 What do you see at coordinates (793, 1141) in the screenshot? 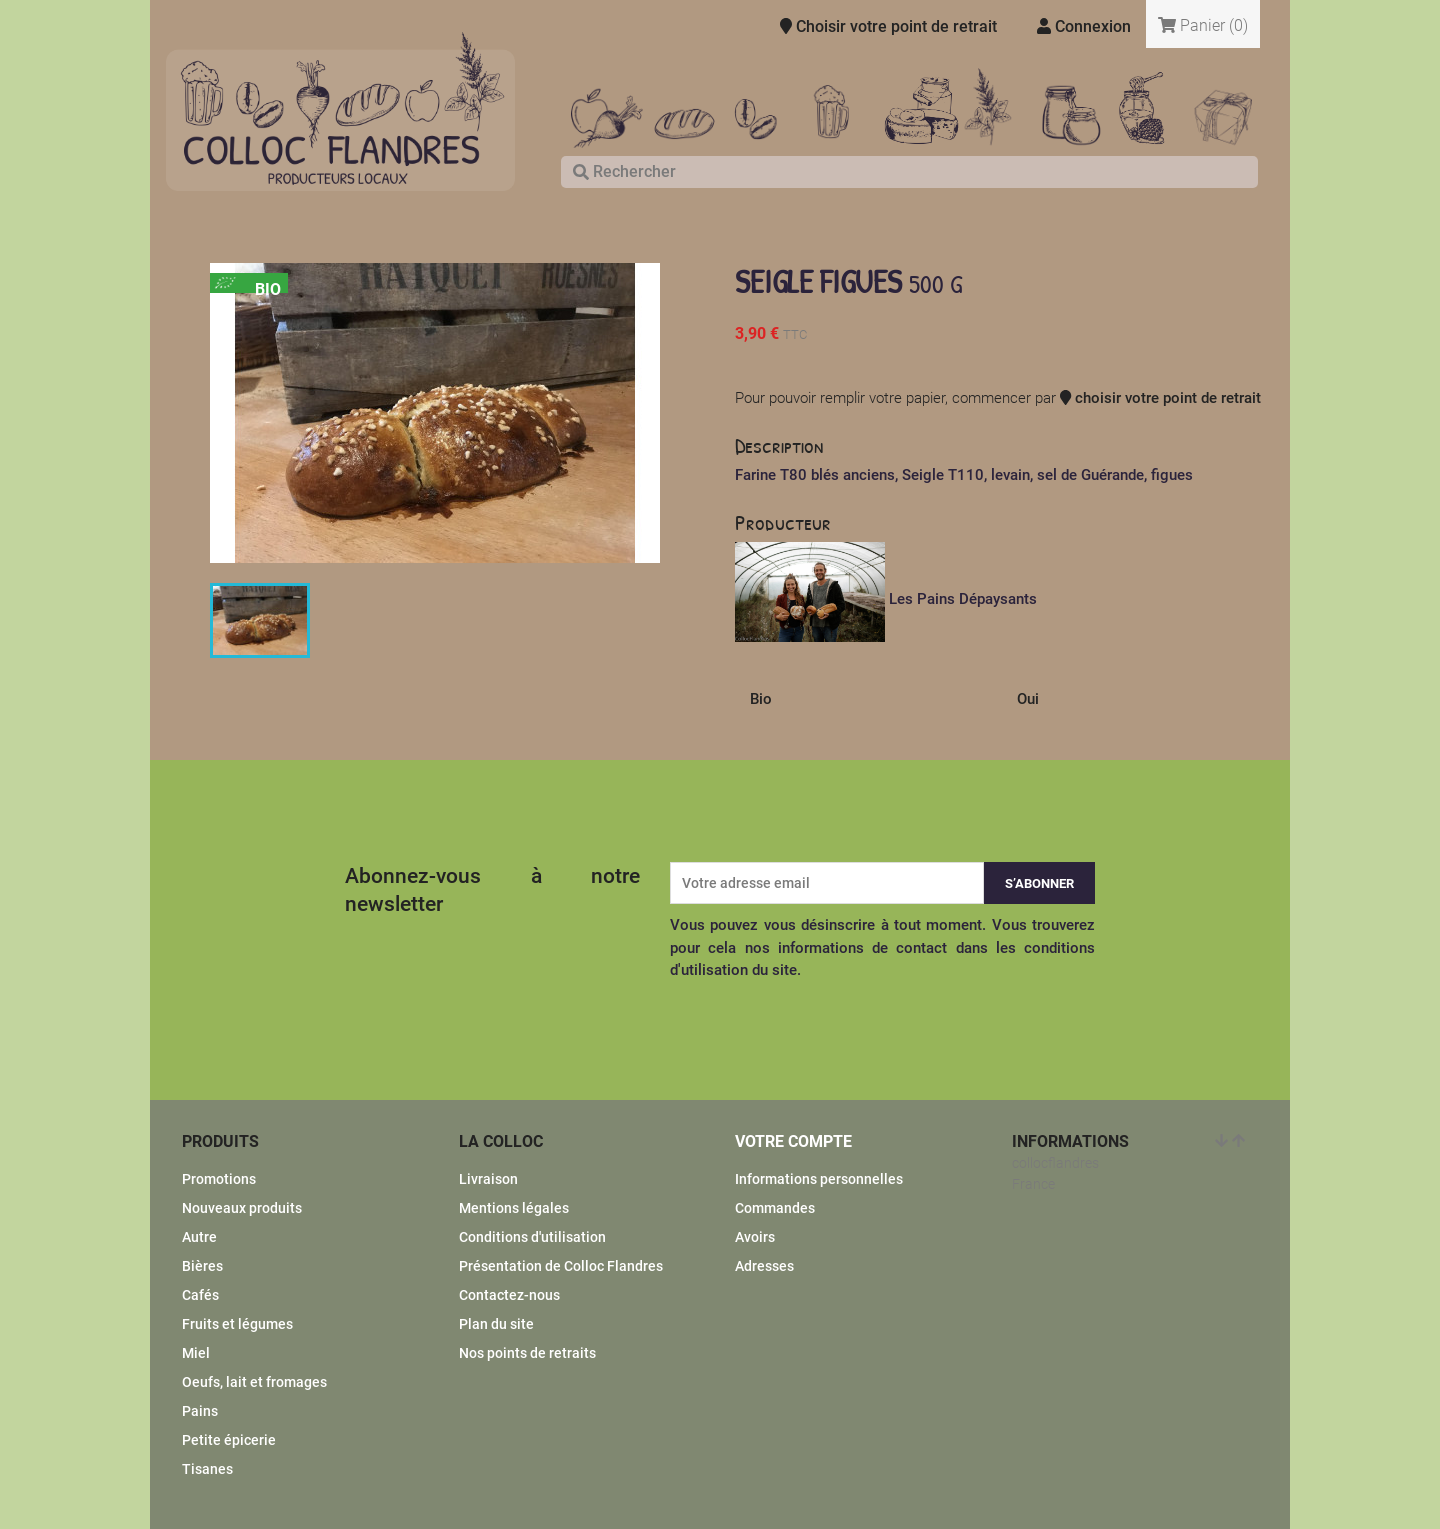
I see `Votre compte` at bounding box center [793, 1141].